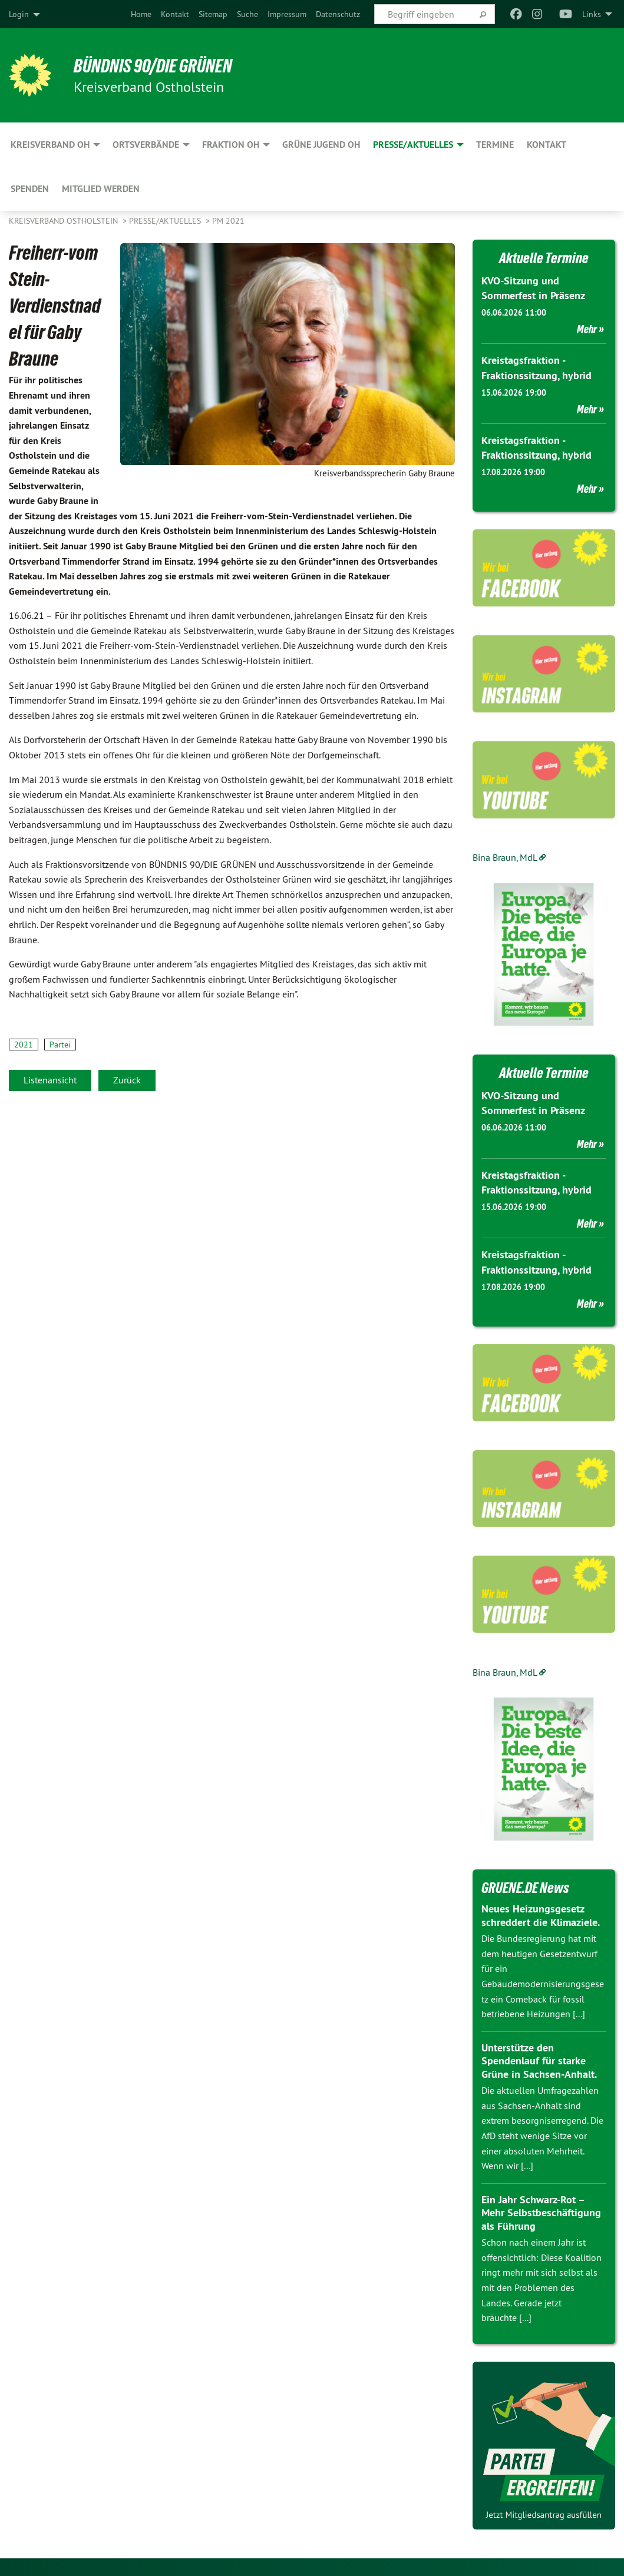 Image resolution: width=624 pixels, height=2576 pixels. I want to click on Datenschutz, so click(338, 14).